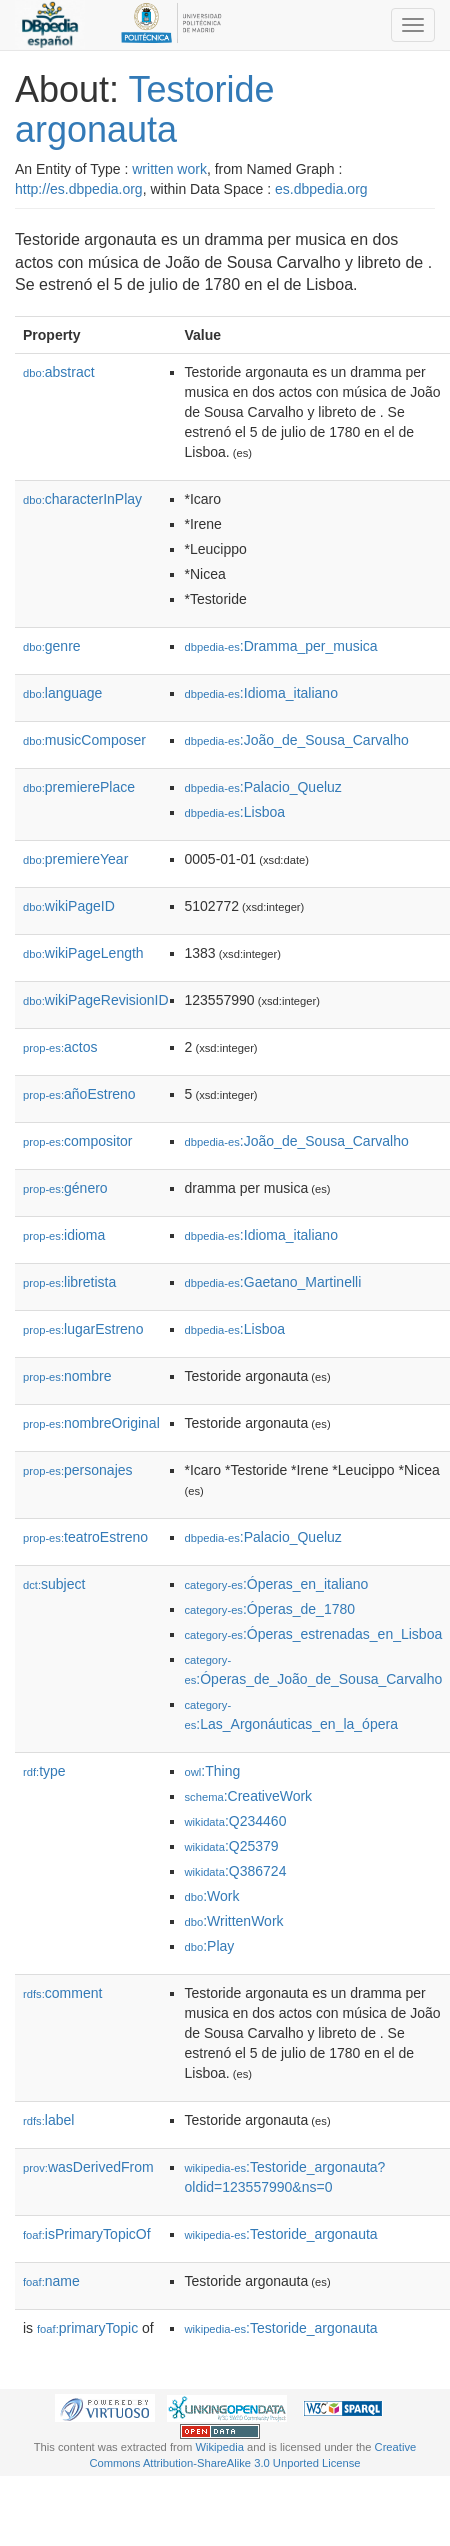 The image size is (450, 2546). What do you see at coordinates (79, 787) in the screenshot?
I see `premierePlace` at bounding box center [79, 787].